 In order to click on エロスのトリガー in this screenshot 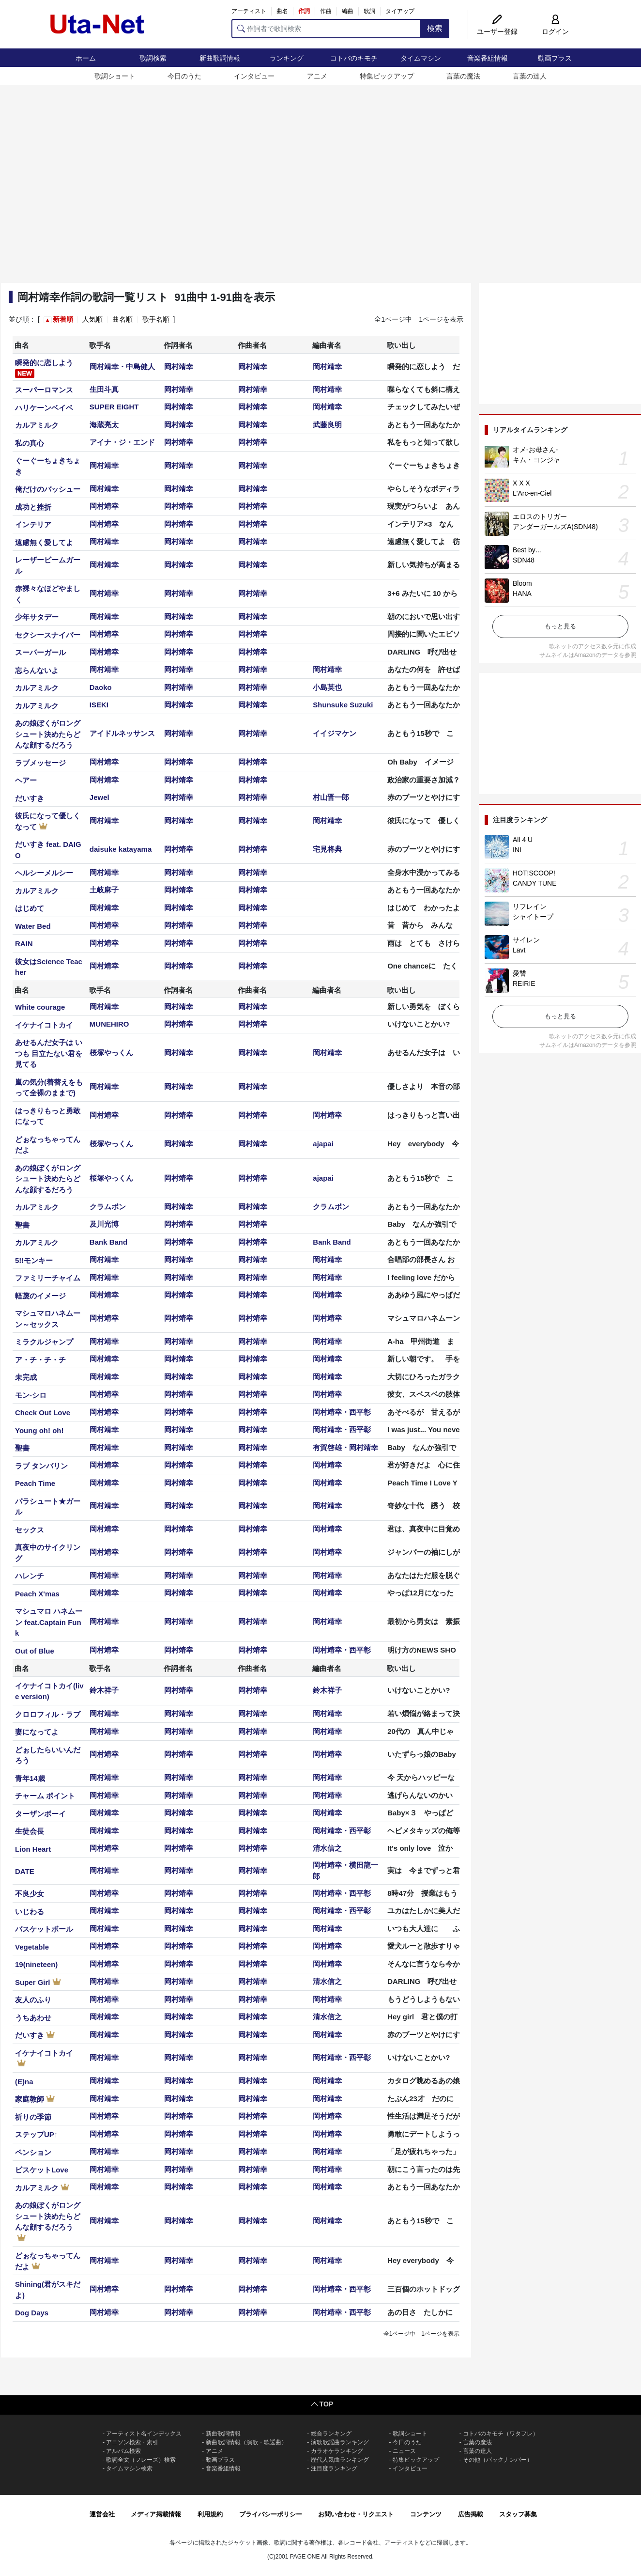, I will do `click(540, 516)`.